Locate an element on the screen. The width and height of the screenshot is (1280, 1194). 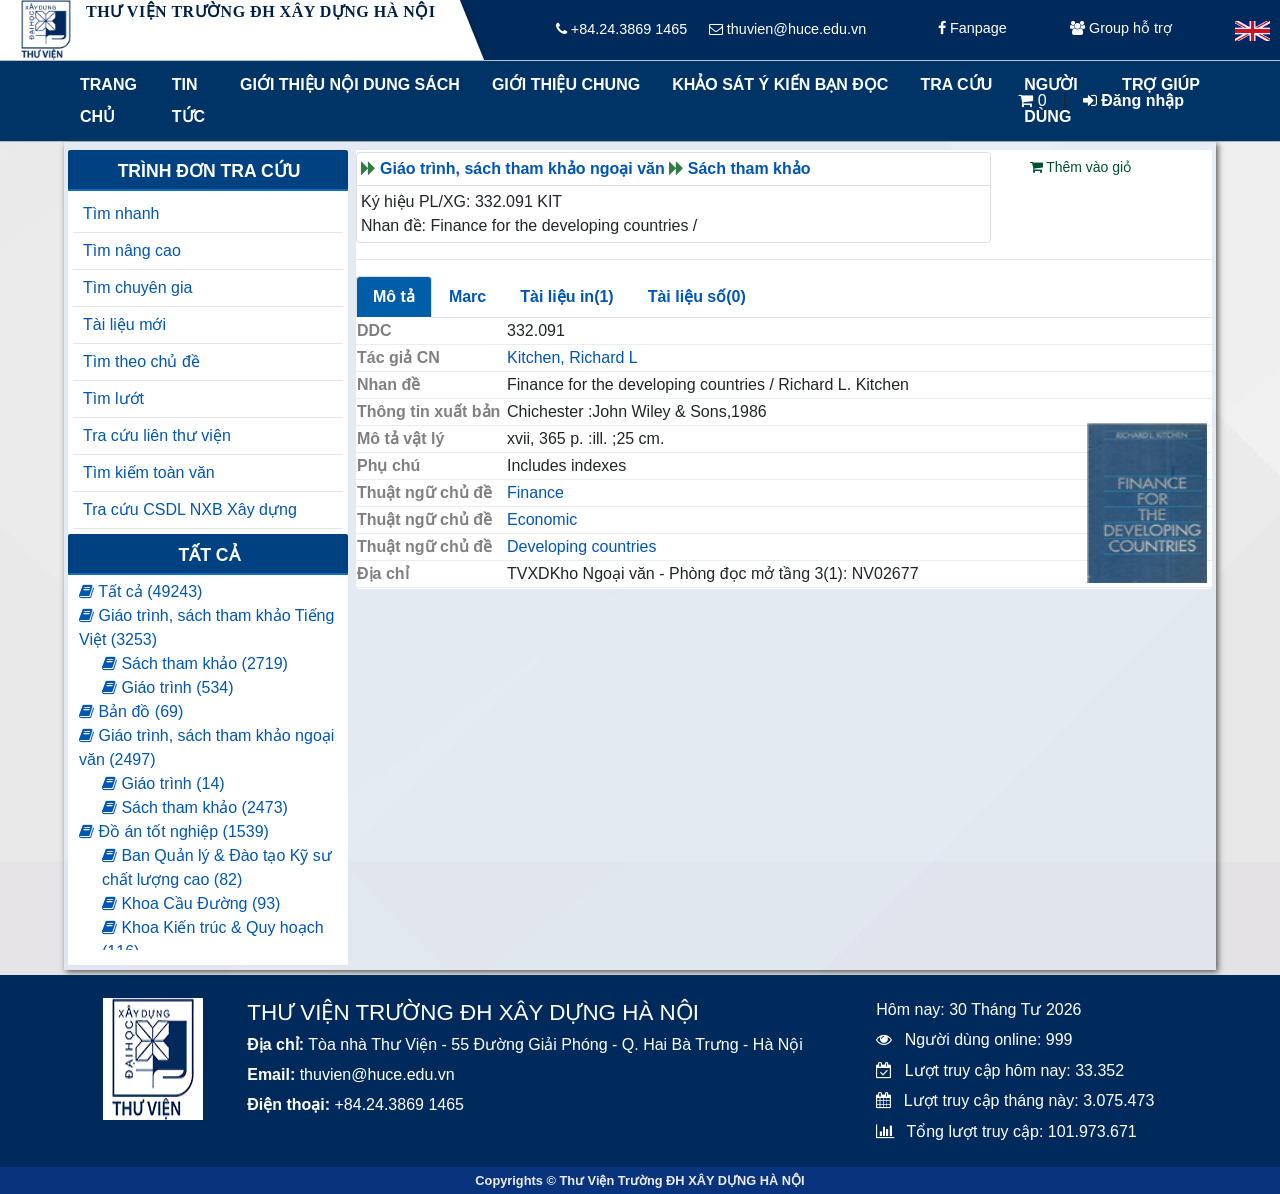
Khảo sát ý kiến bạn đọc is located at coordinates (775, 84).